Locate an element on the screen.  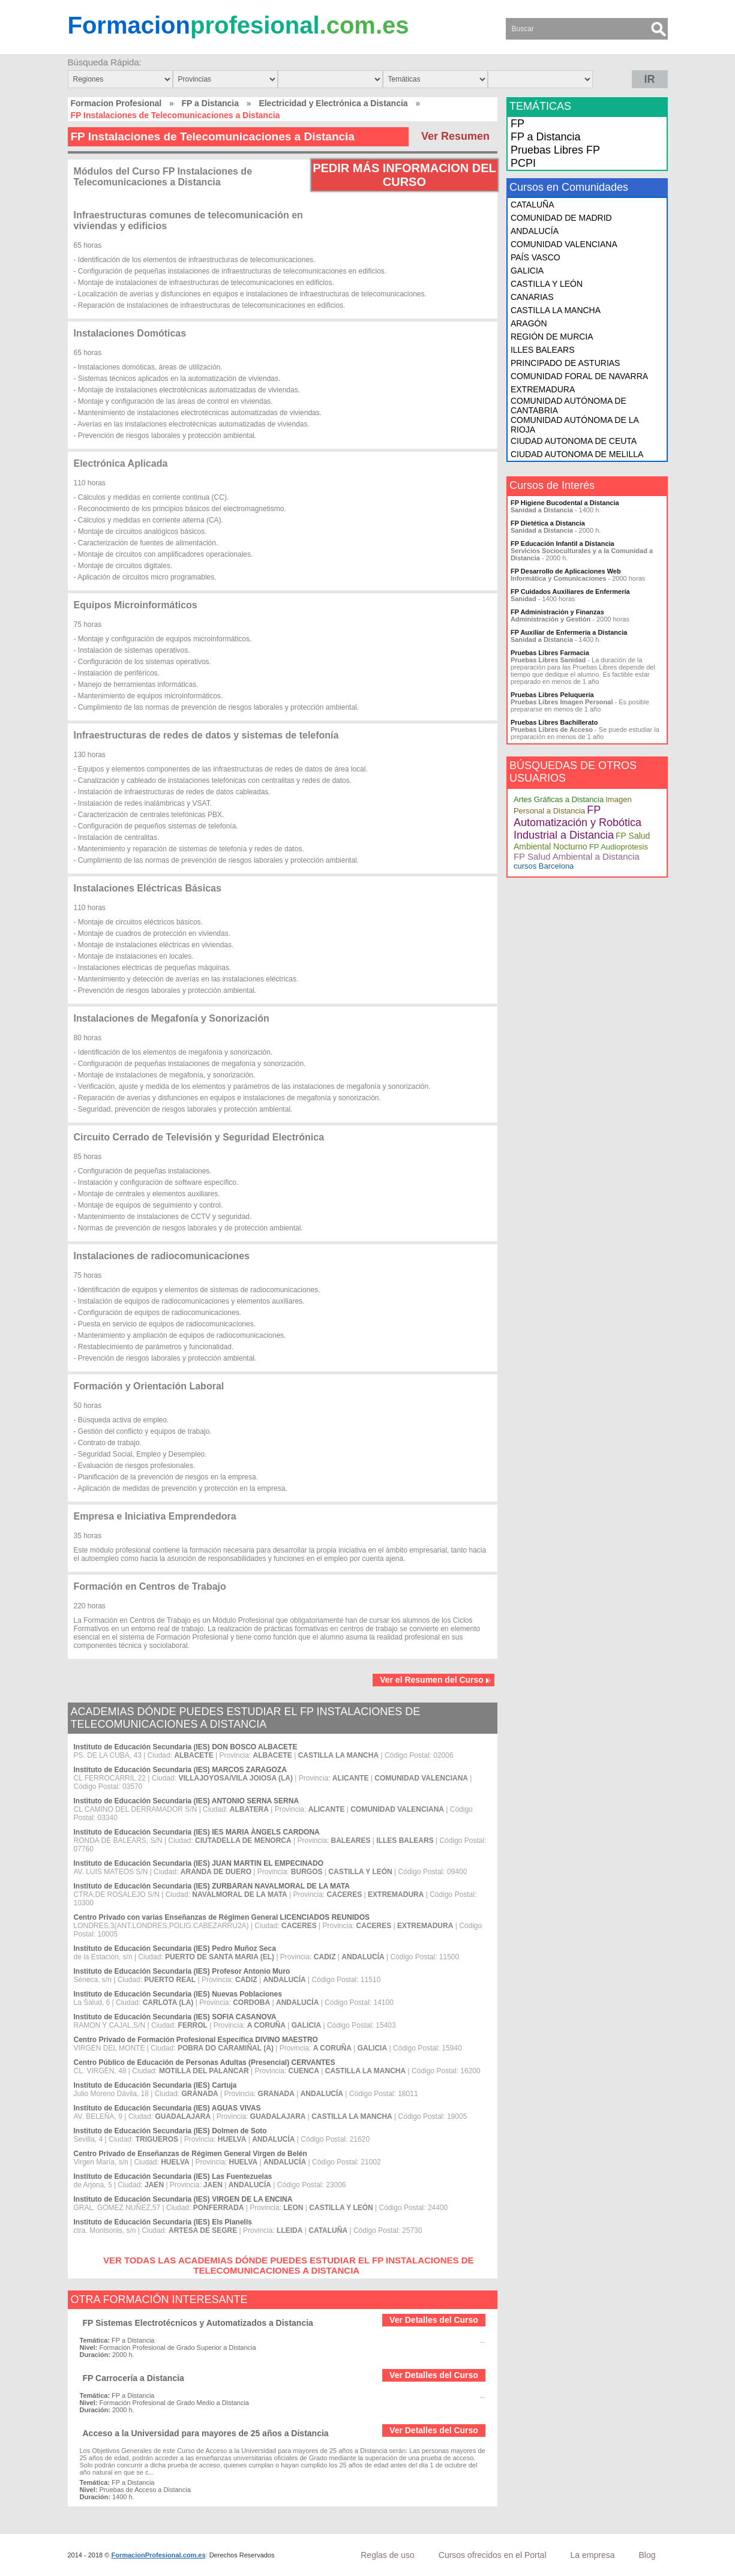
Instituto de Educación Secundaria (IES) Dolmen de Soto is located at coordinates (170, 2131).